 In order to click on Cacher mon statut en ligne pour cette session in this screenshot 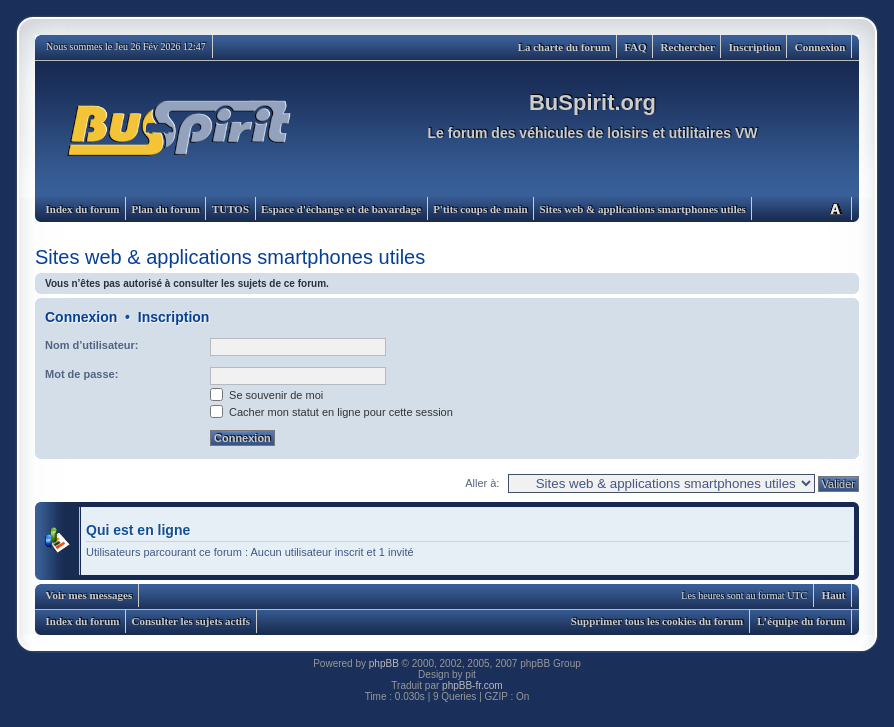, I will do `click(331, 412)`.